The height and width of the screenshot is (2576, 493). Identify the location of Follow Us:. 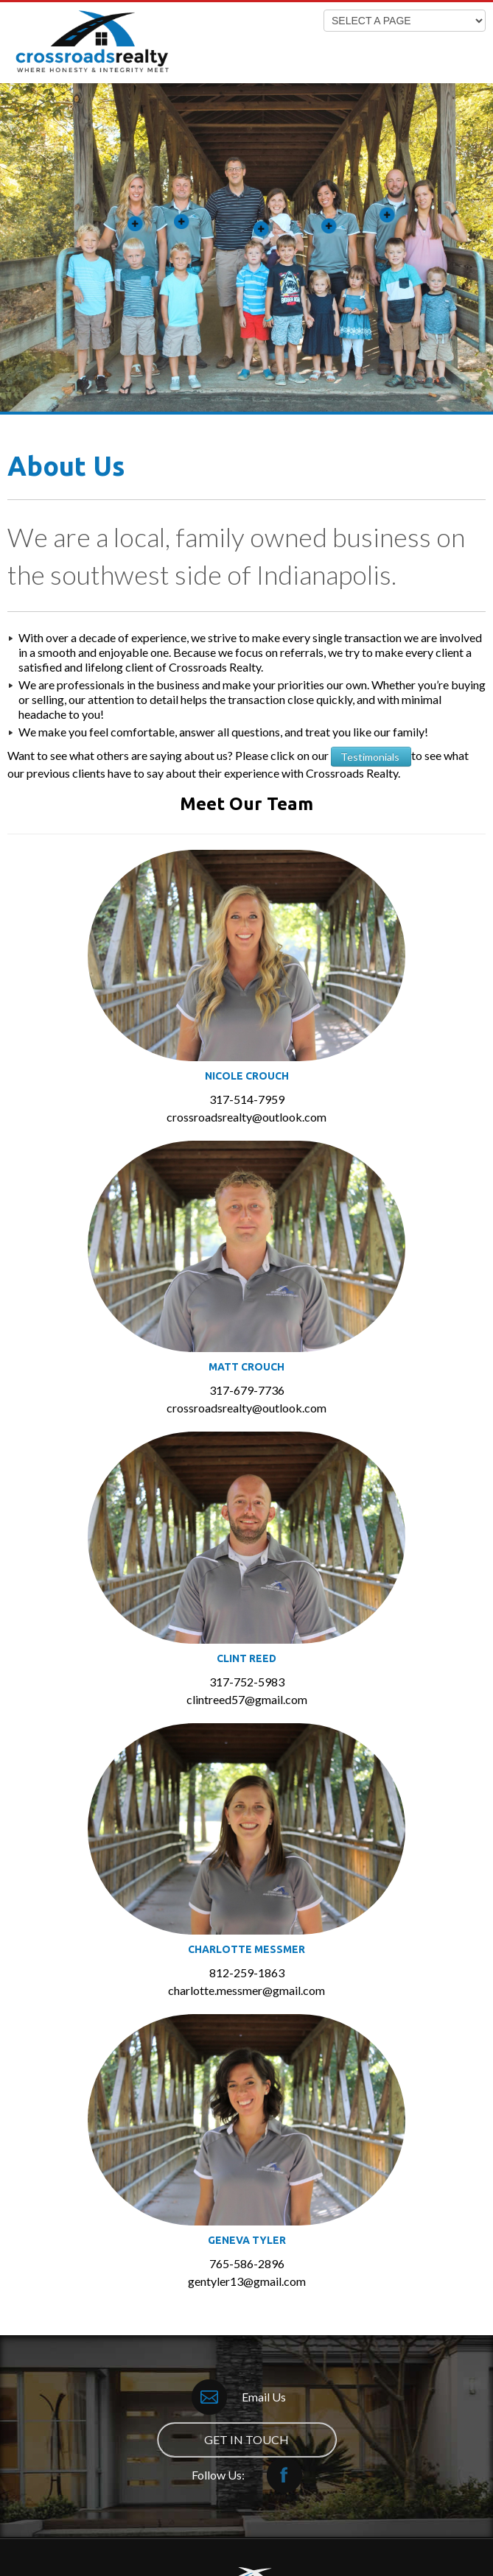
(247, 2475).